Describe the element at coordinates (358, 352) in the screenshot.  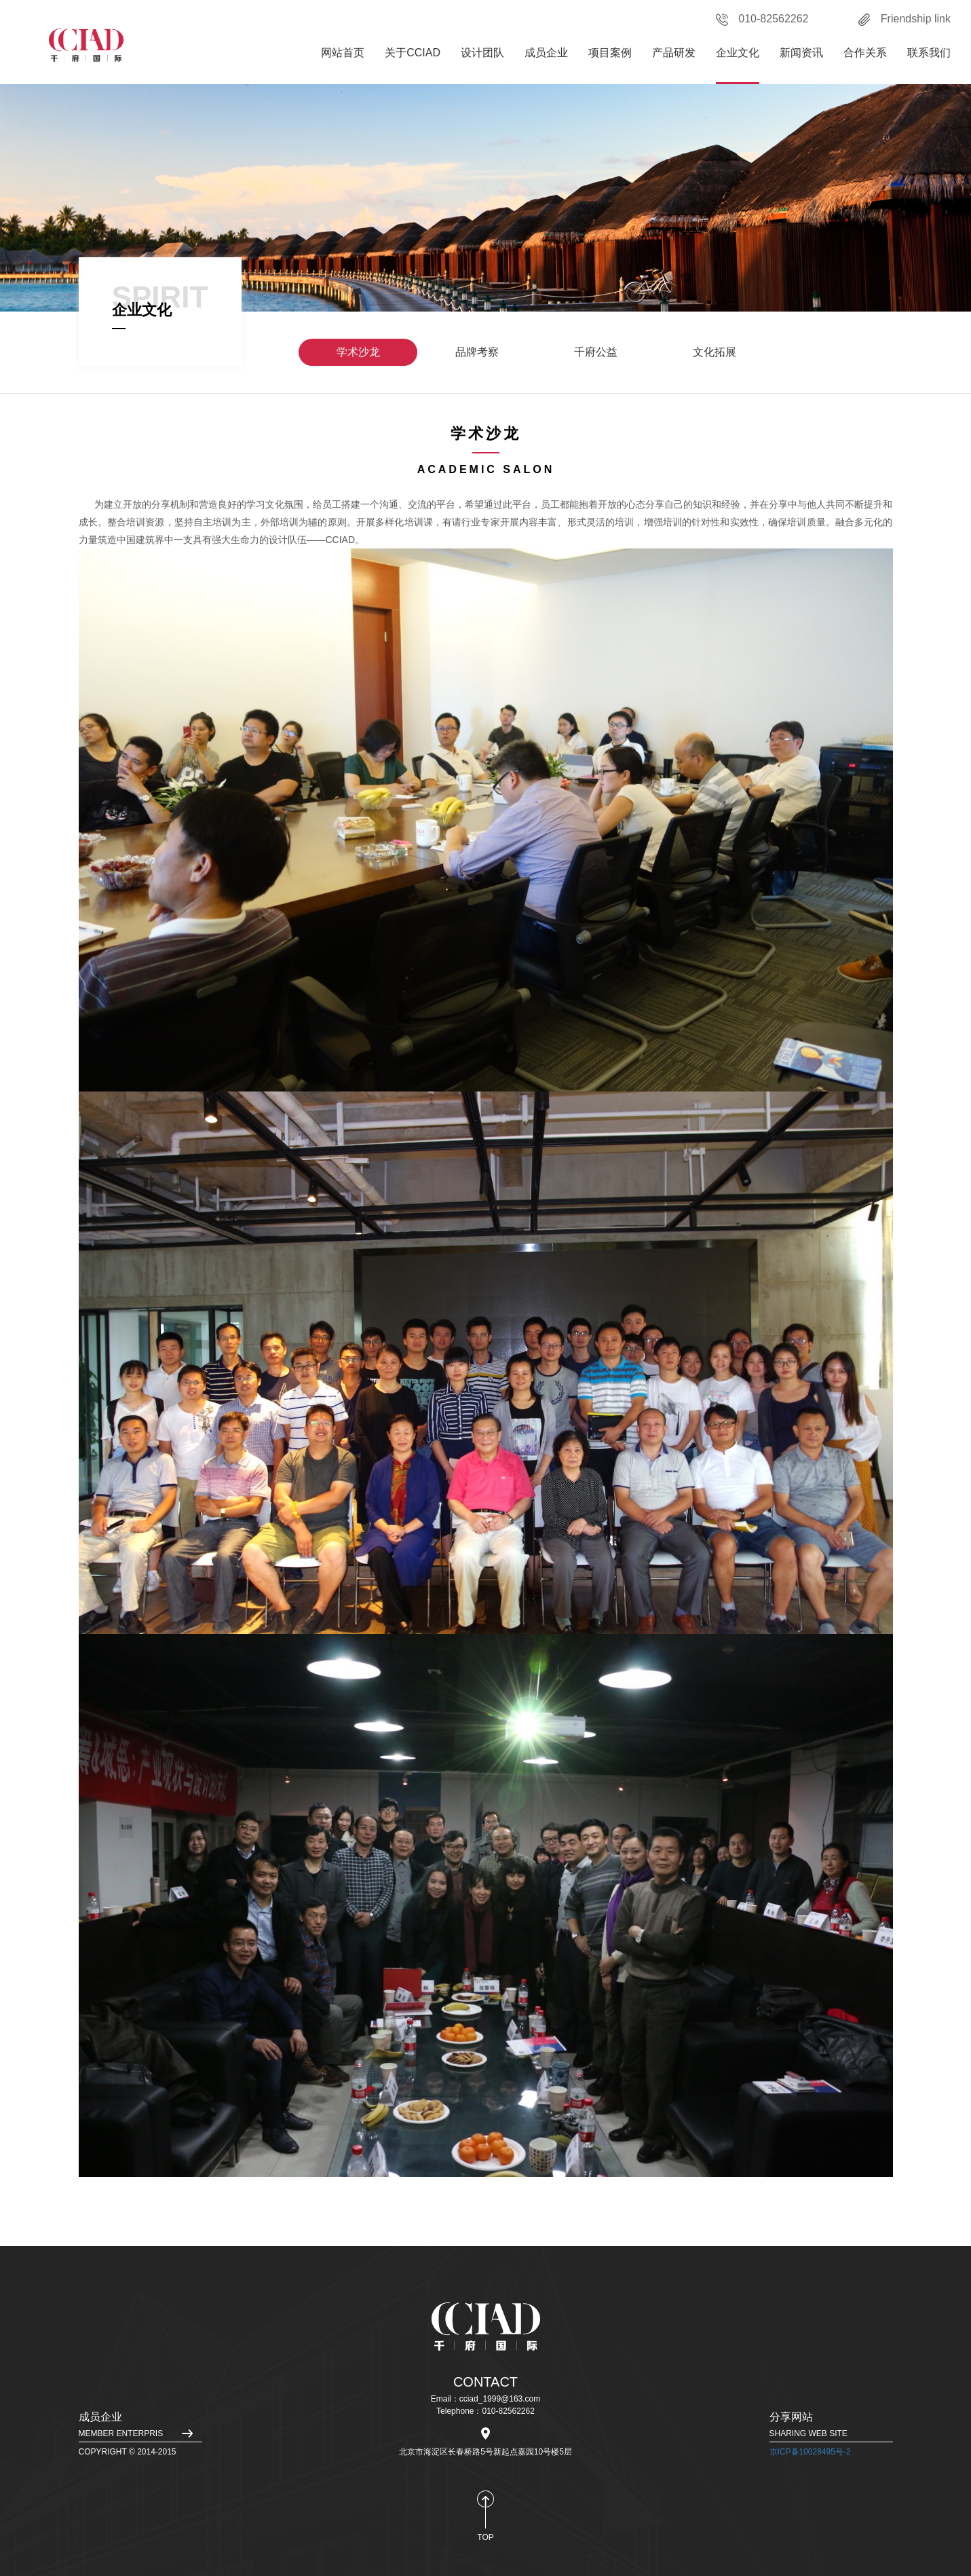
I see `学术沙龙` at that location.